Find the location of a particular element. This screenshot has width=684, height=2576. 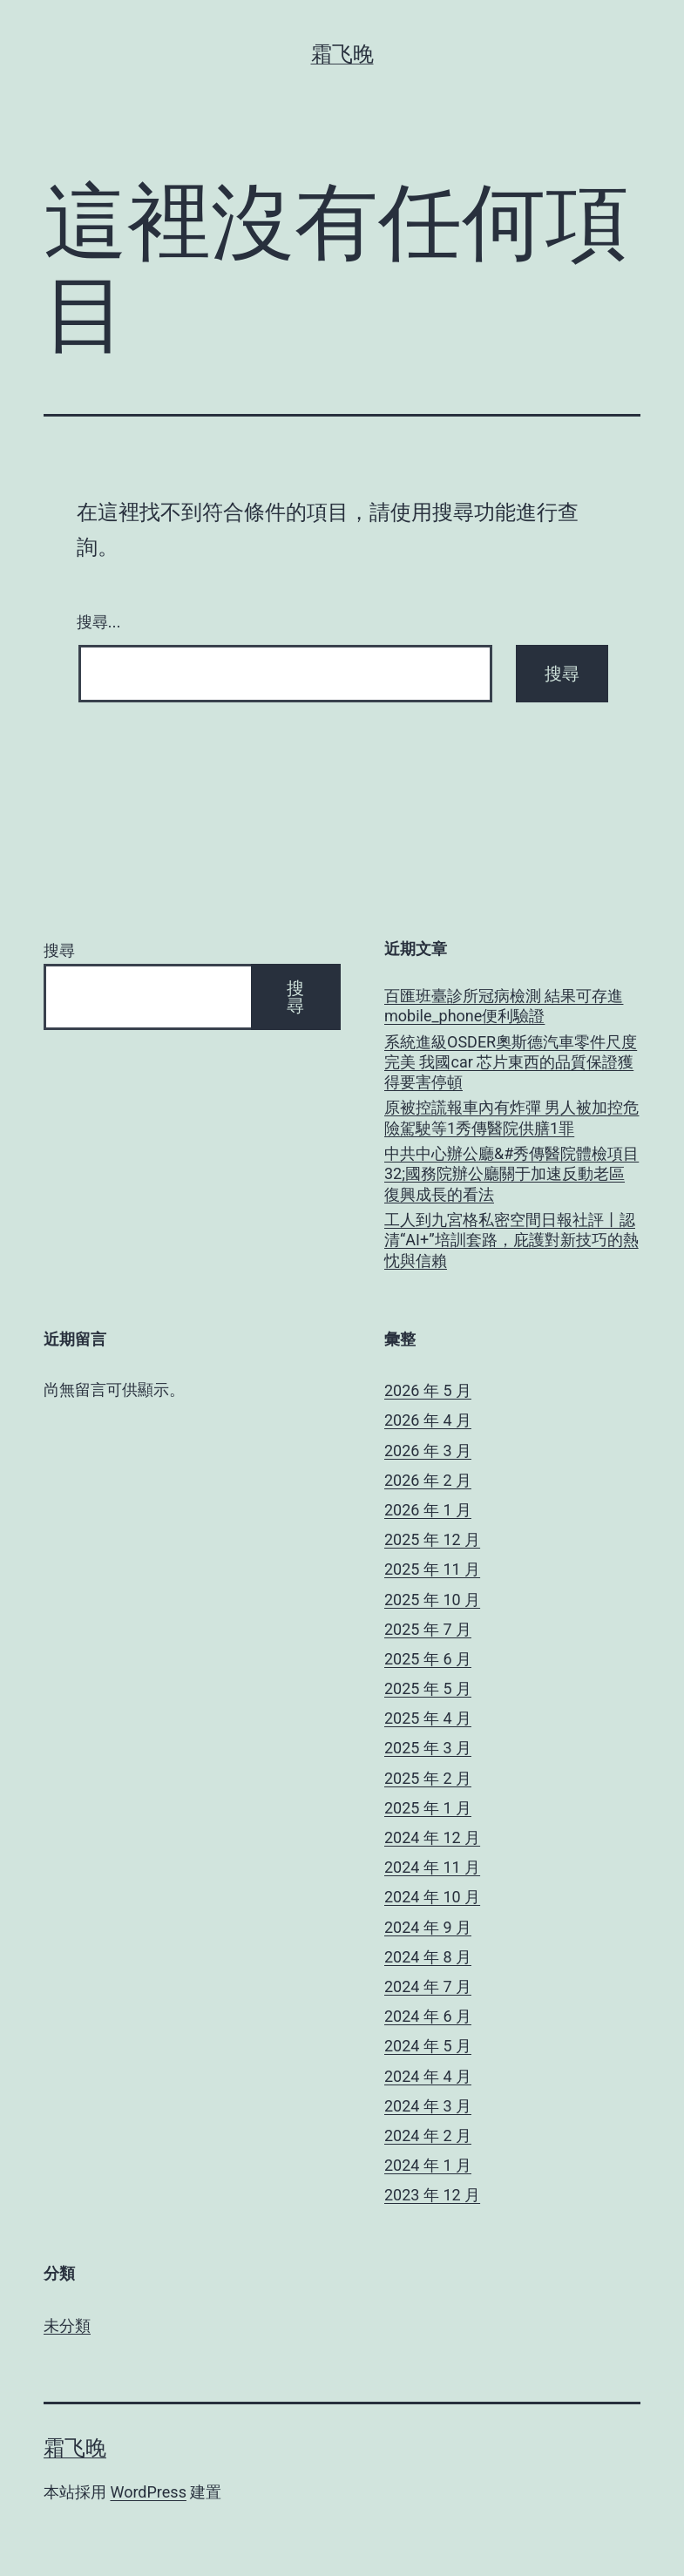

2026 年 3 月 is located at coordinates (427, 1450).